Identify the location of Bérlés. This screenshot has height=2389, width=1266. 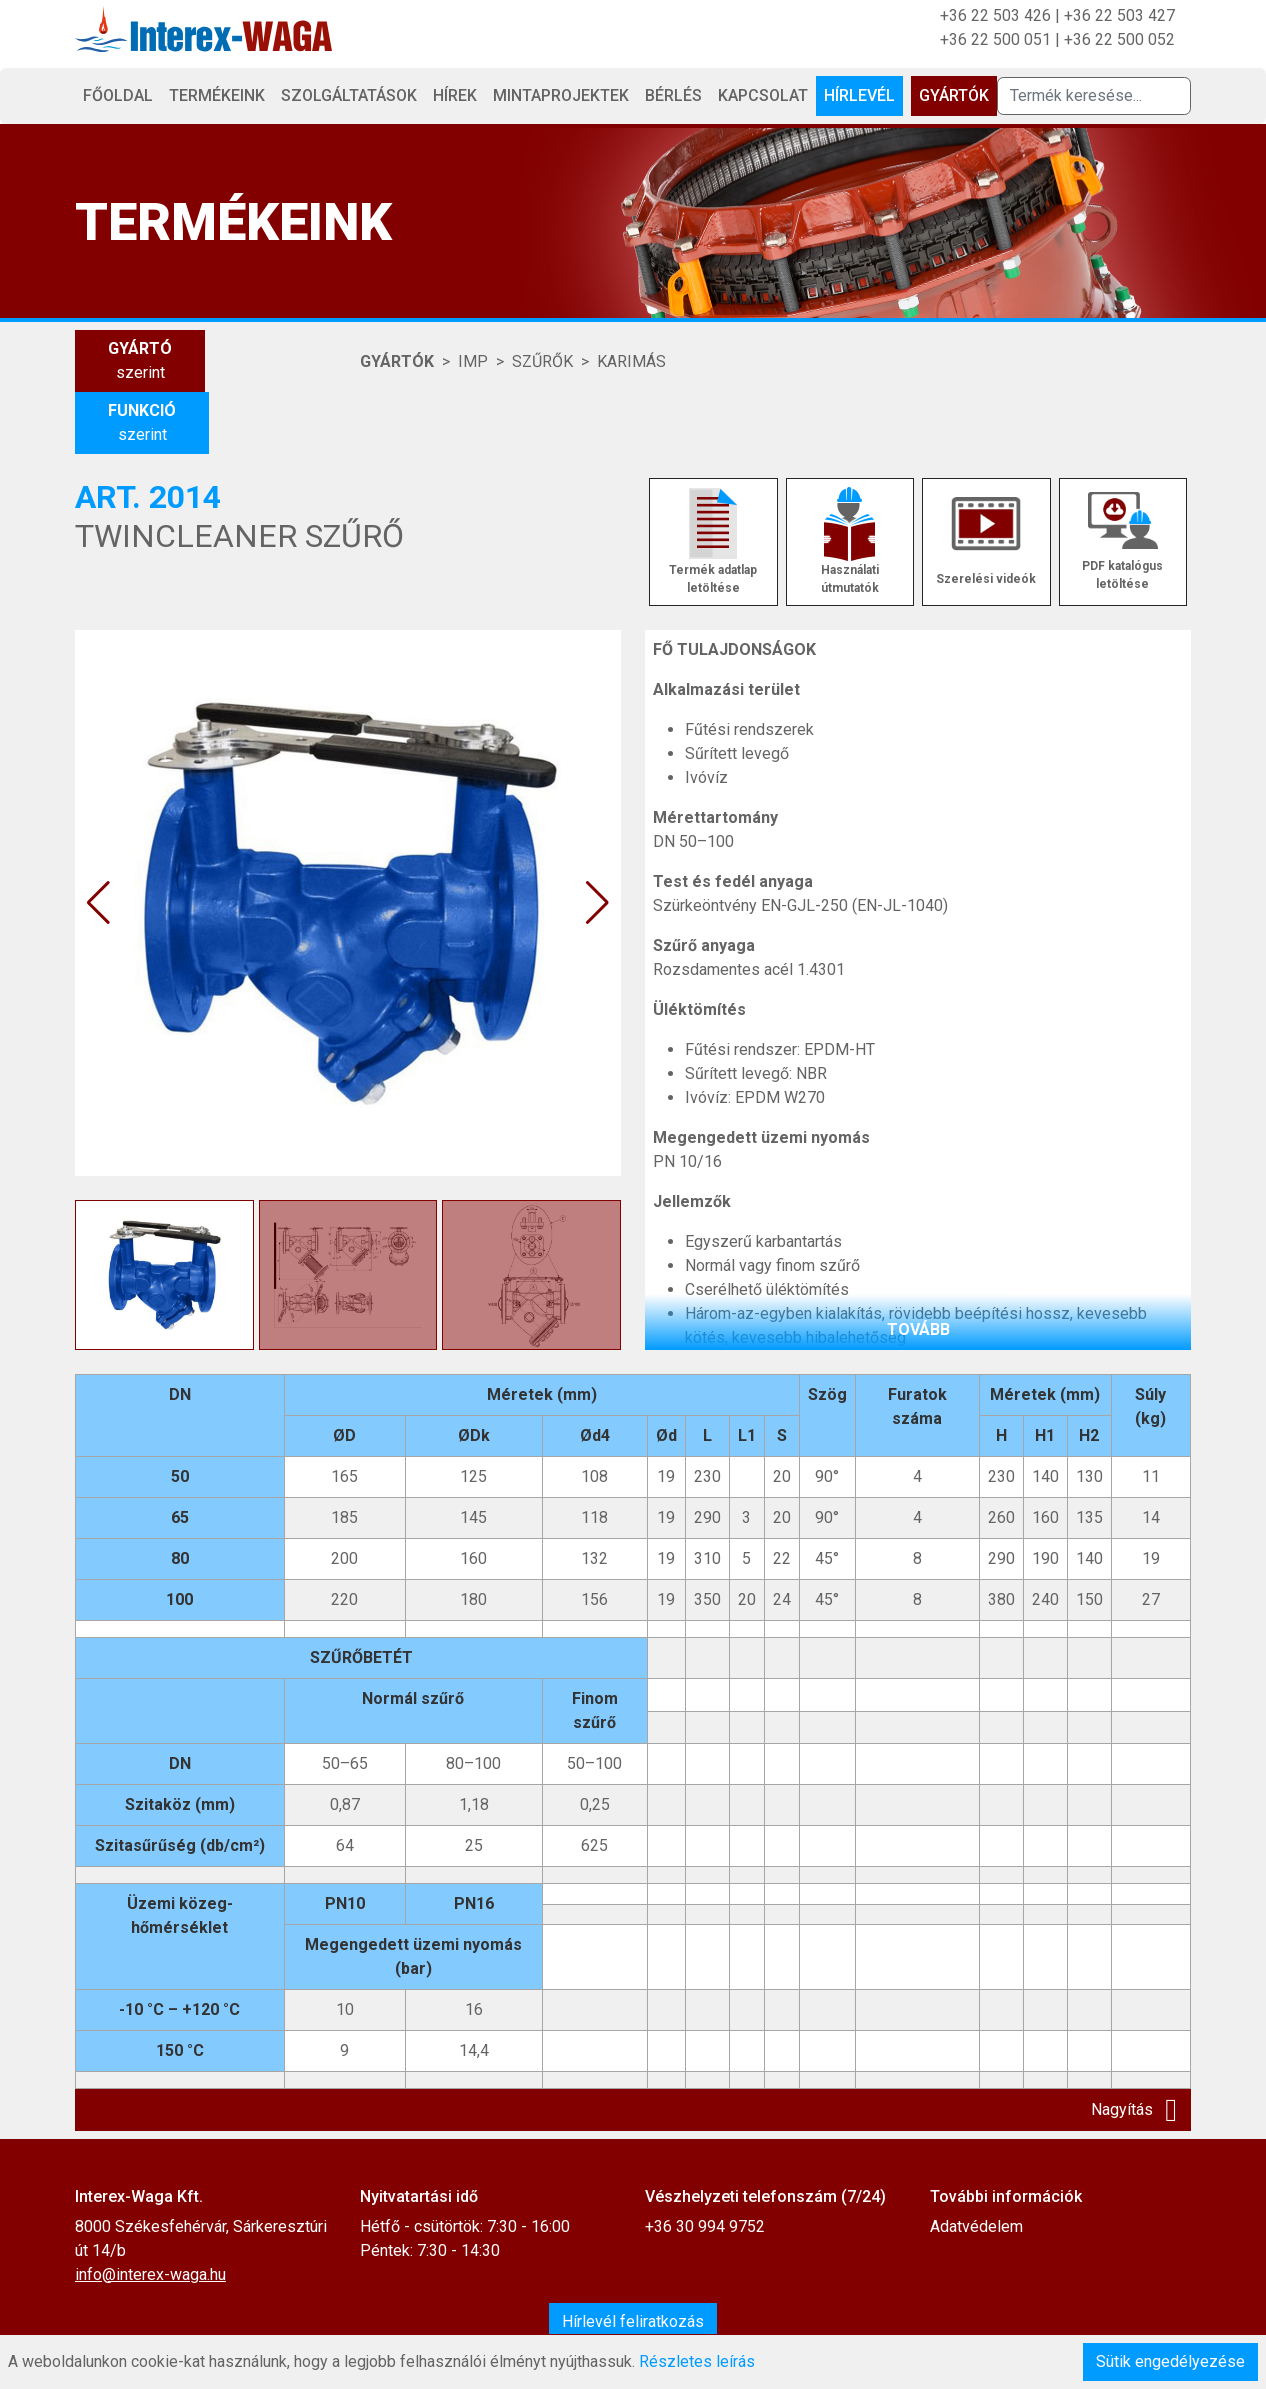
(673, 95).